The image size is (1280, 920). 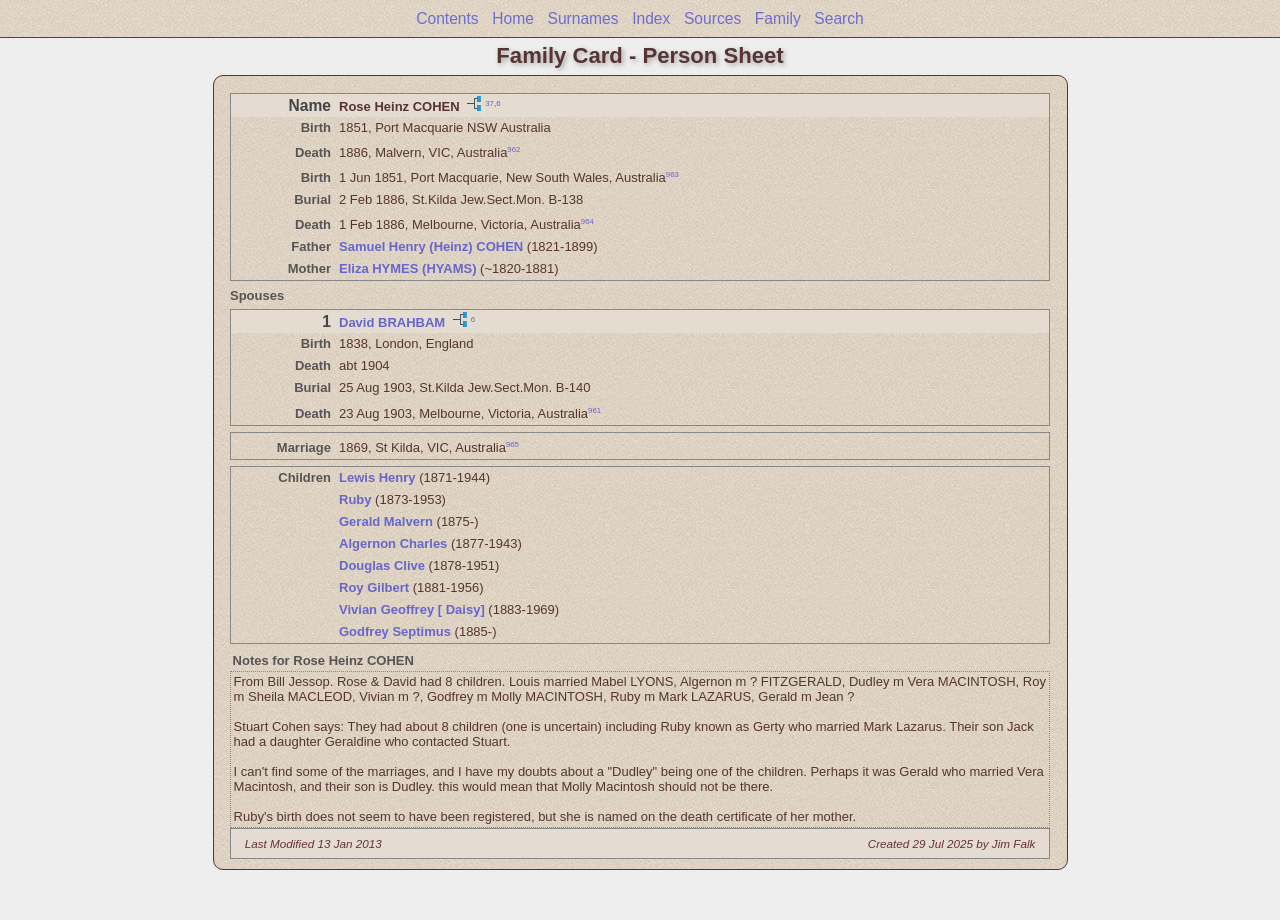 What do you see at coordinates (594, 409) in the screenshot?
I see `961` at bounding box center [594, 409].